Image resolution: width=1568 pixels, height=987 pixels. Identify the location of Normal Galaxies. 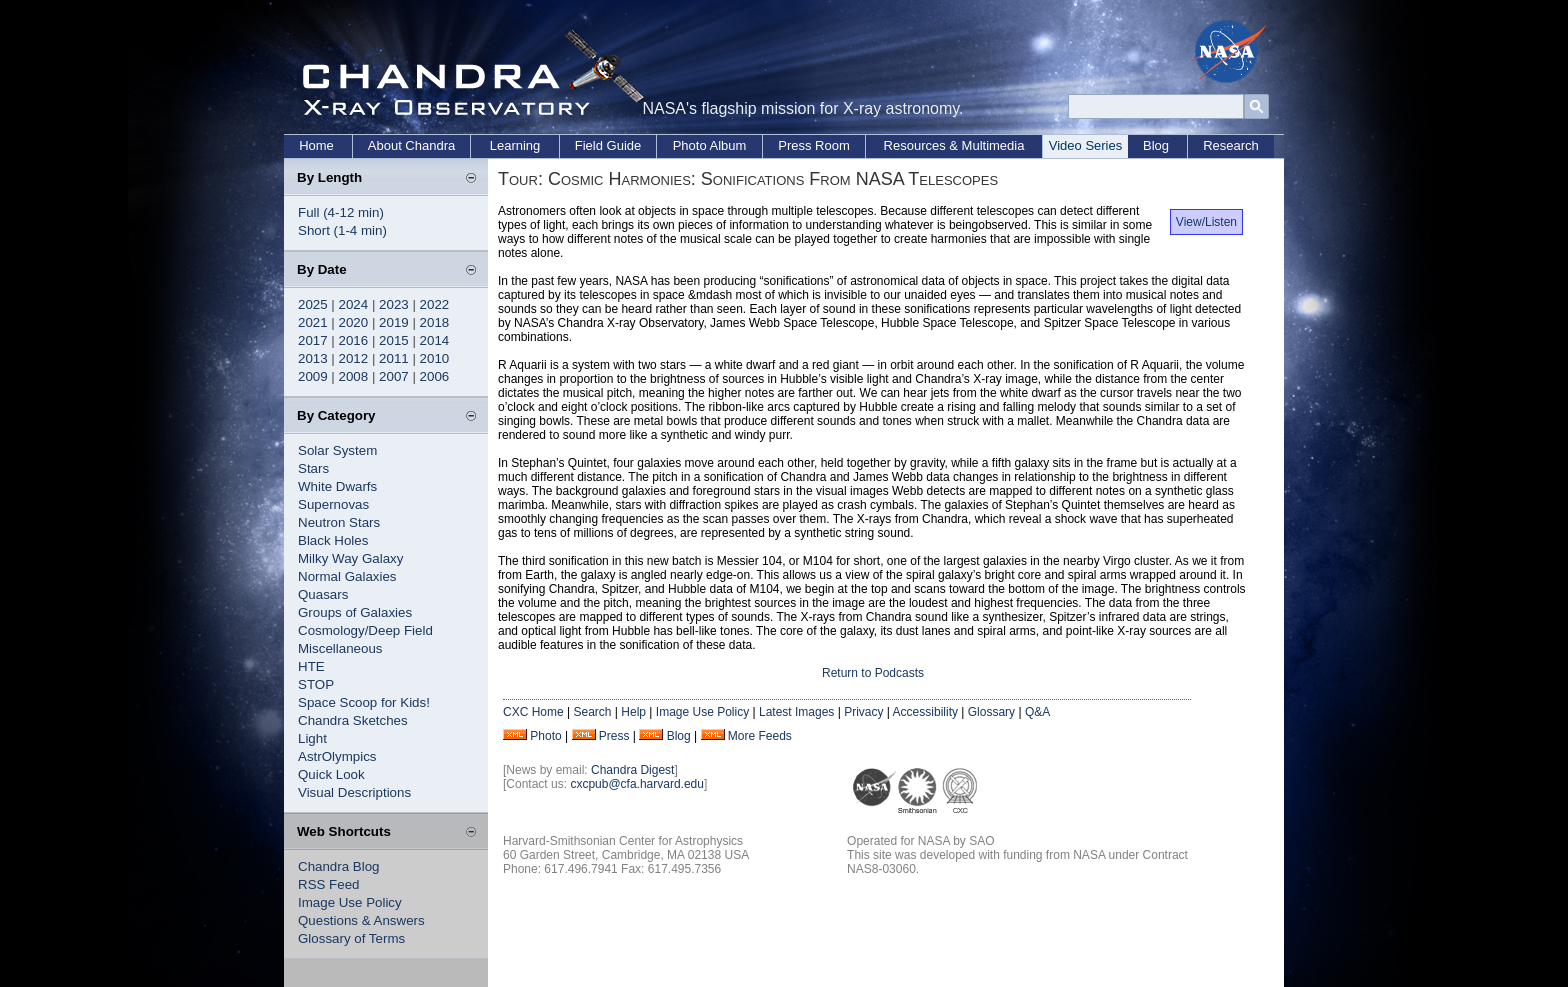
(347, 576).